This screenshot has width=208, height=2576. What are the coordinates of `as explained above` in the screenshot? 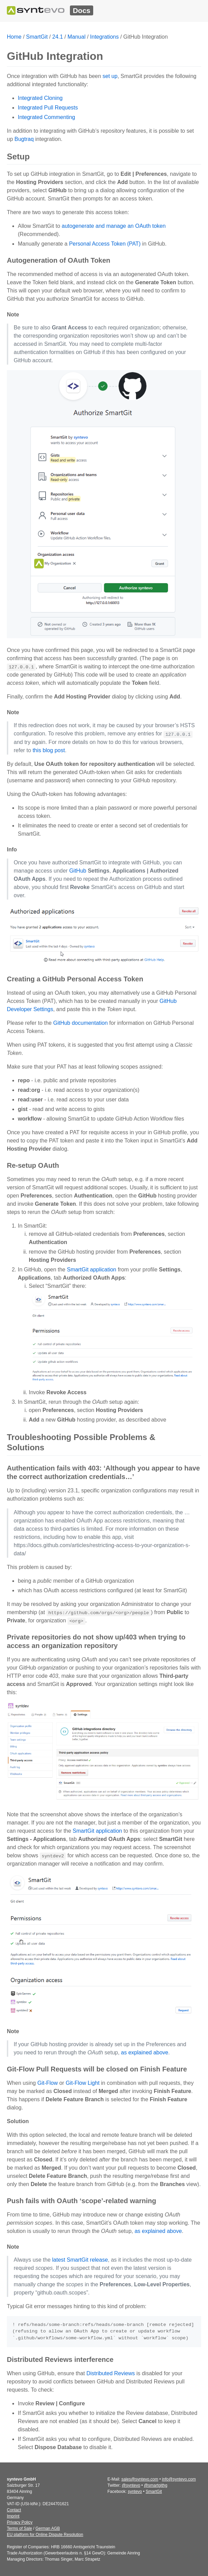 It's located at (144, 2052).